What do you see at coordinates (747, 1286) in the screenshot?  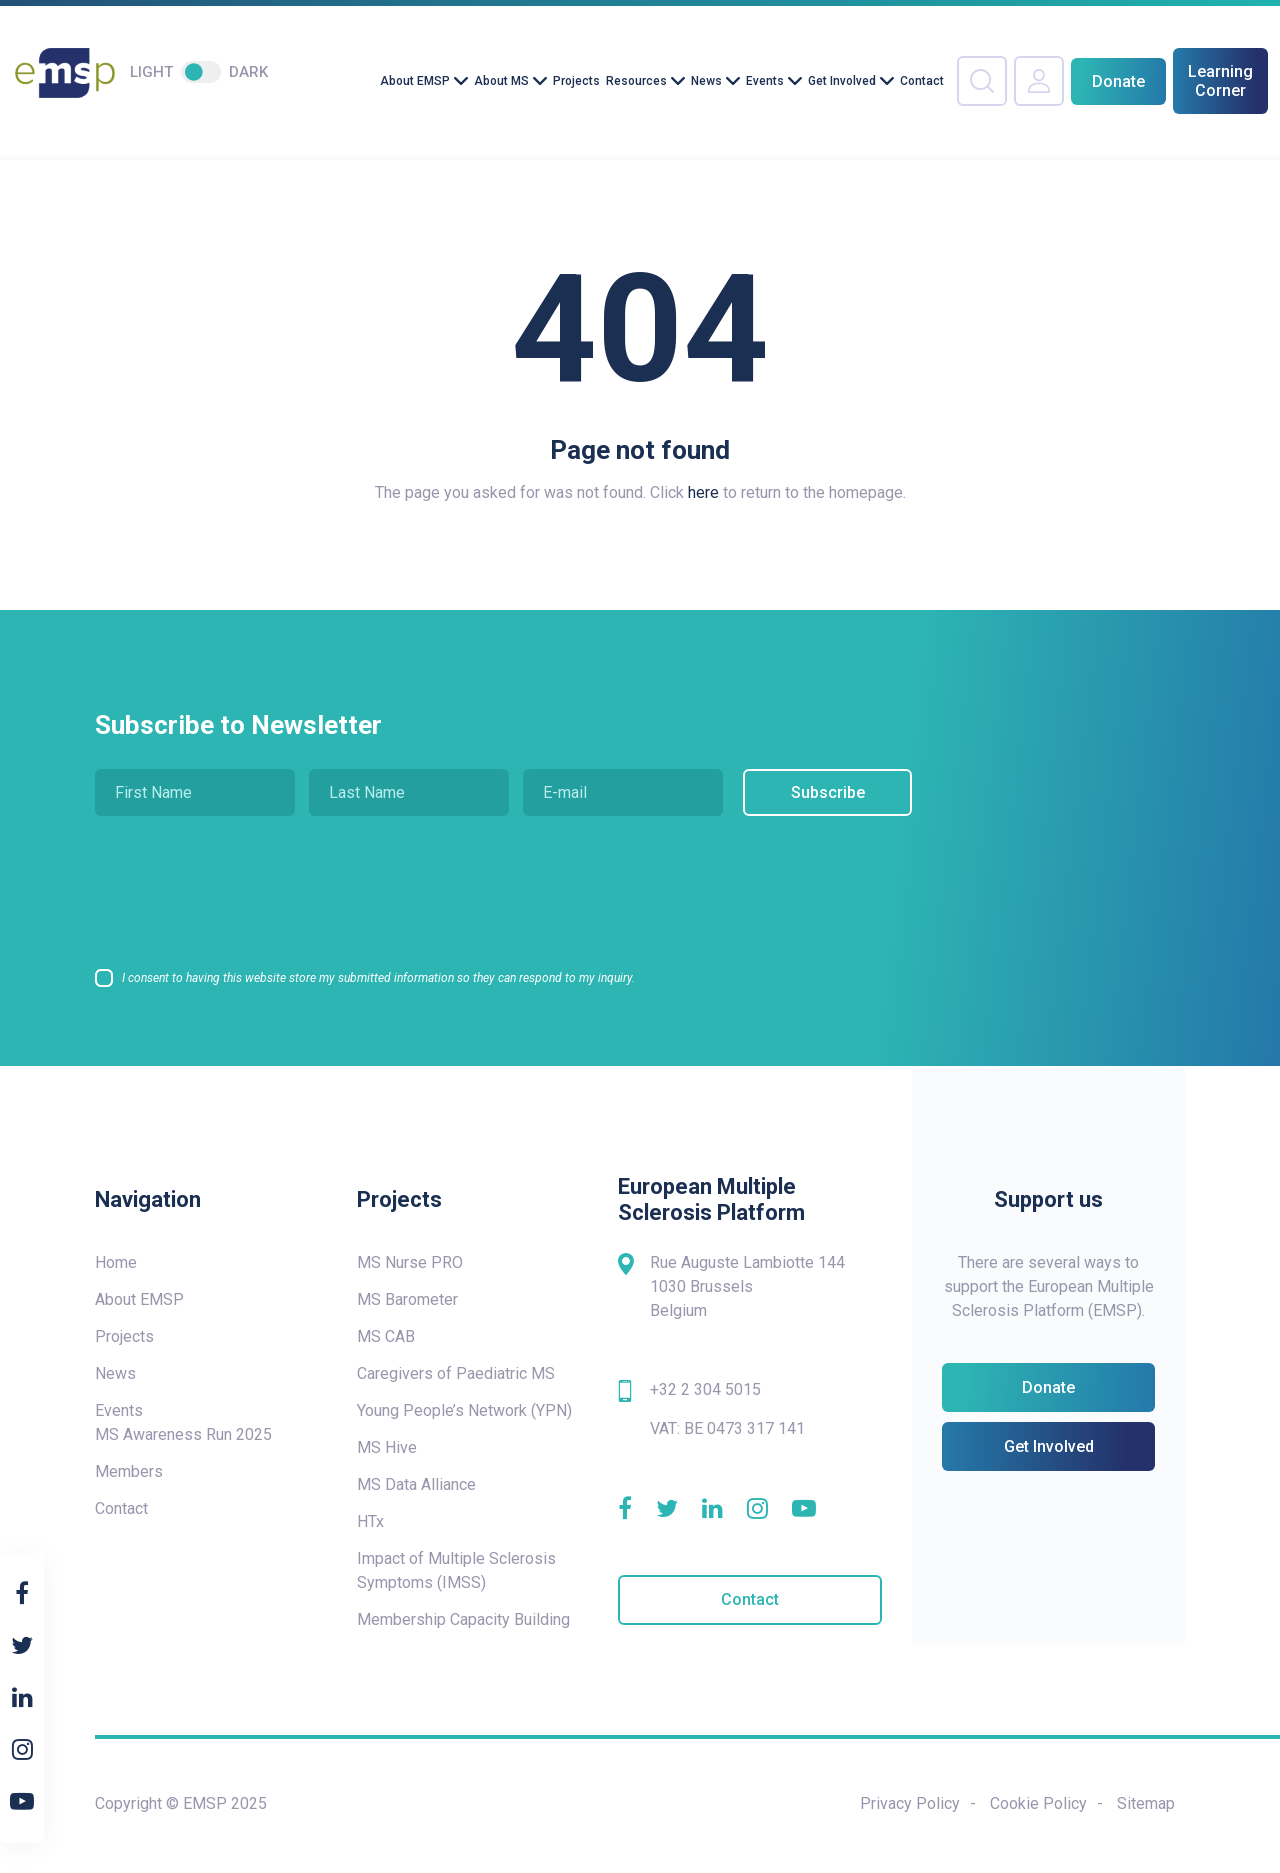 I see `Rue Auguste Lambiotte 144 1030 Brussels Belgium` at bounding box center [747, 1286].